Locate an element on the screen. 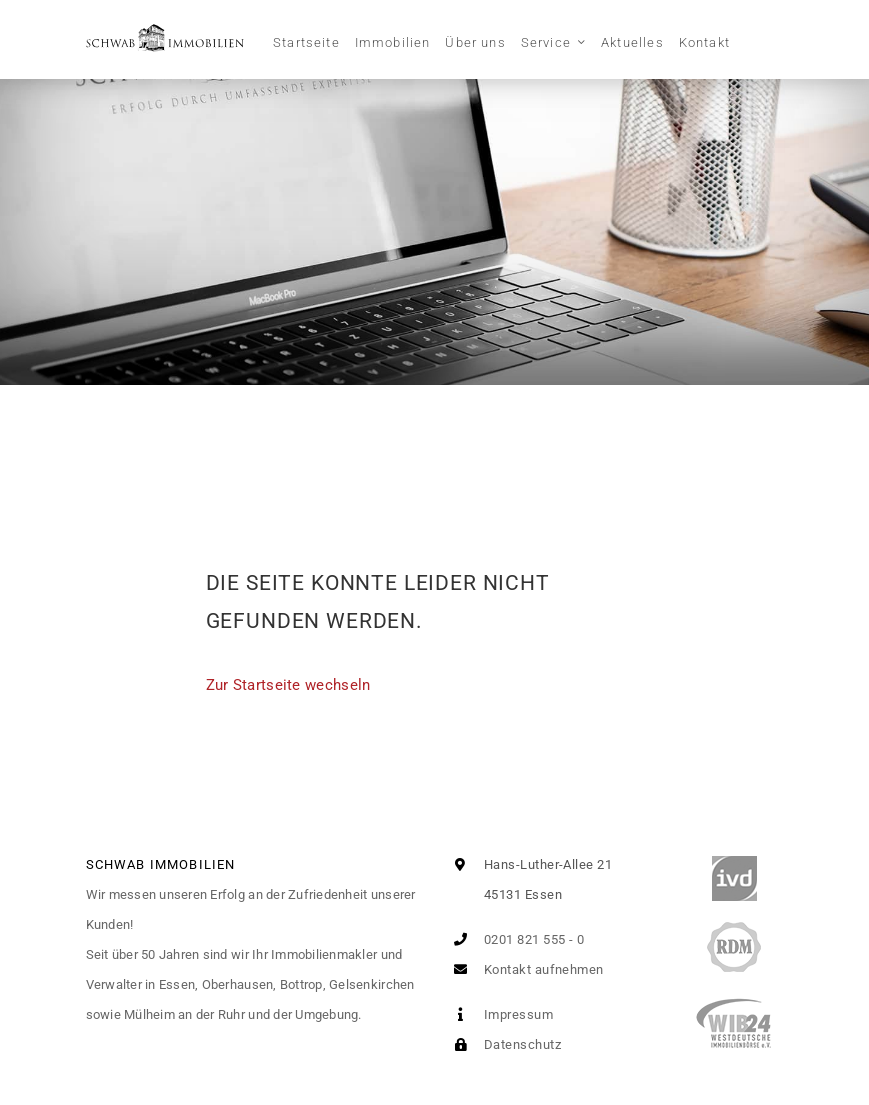 The image size is (869, 1105). Kontakt aufnehmen is located at coordinates (525, 969).